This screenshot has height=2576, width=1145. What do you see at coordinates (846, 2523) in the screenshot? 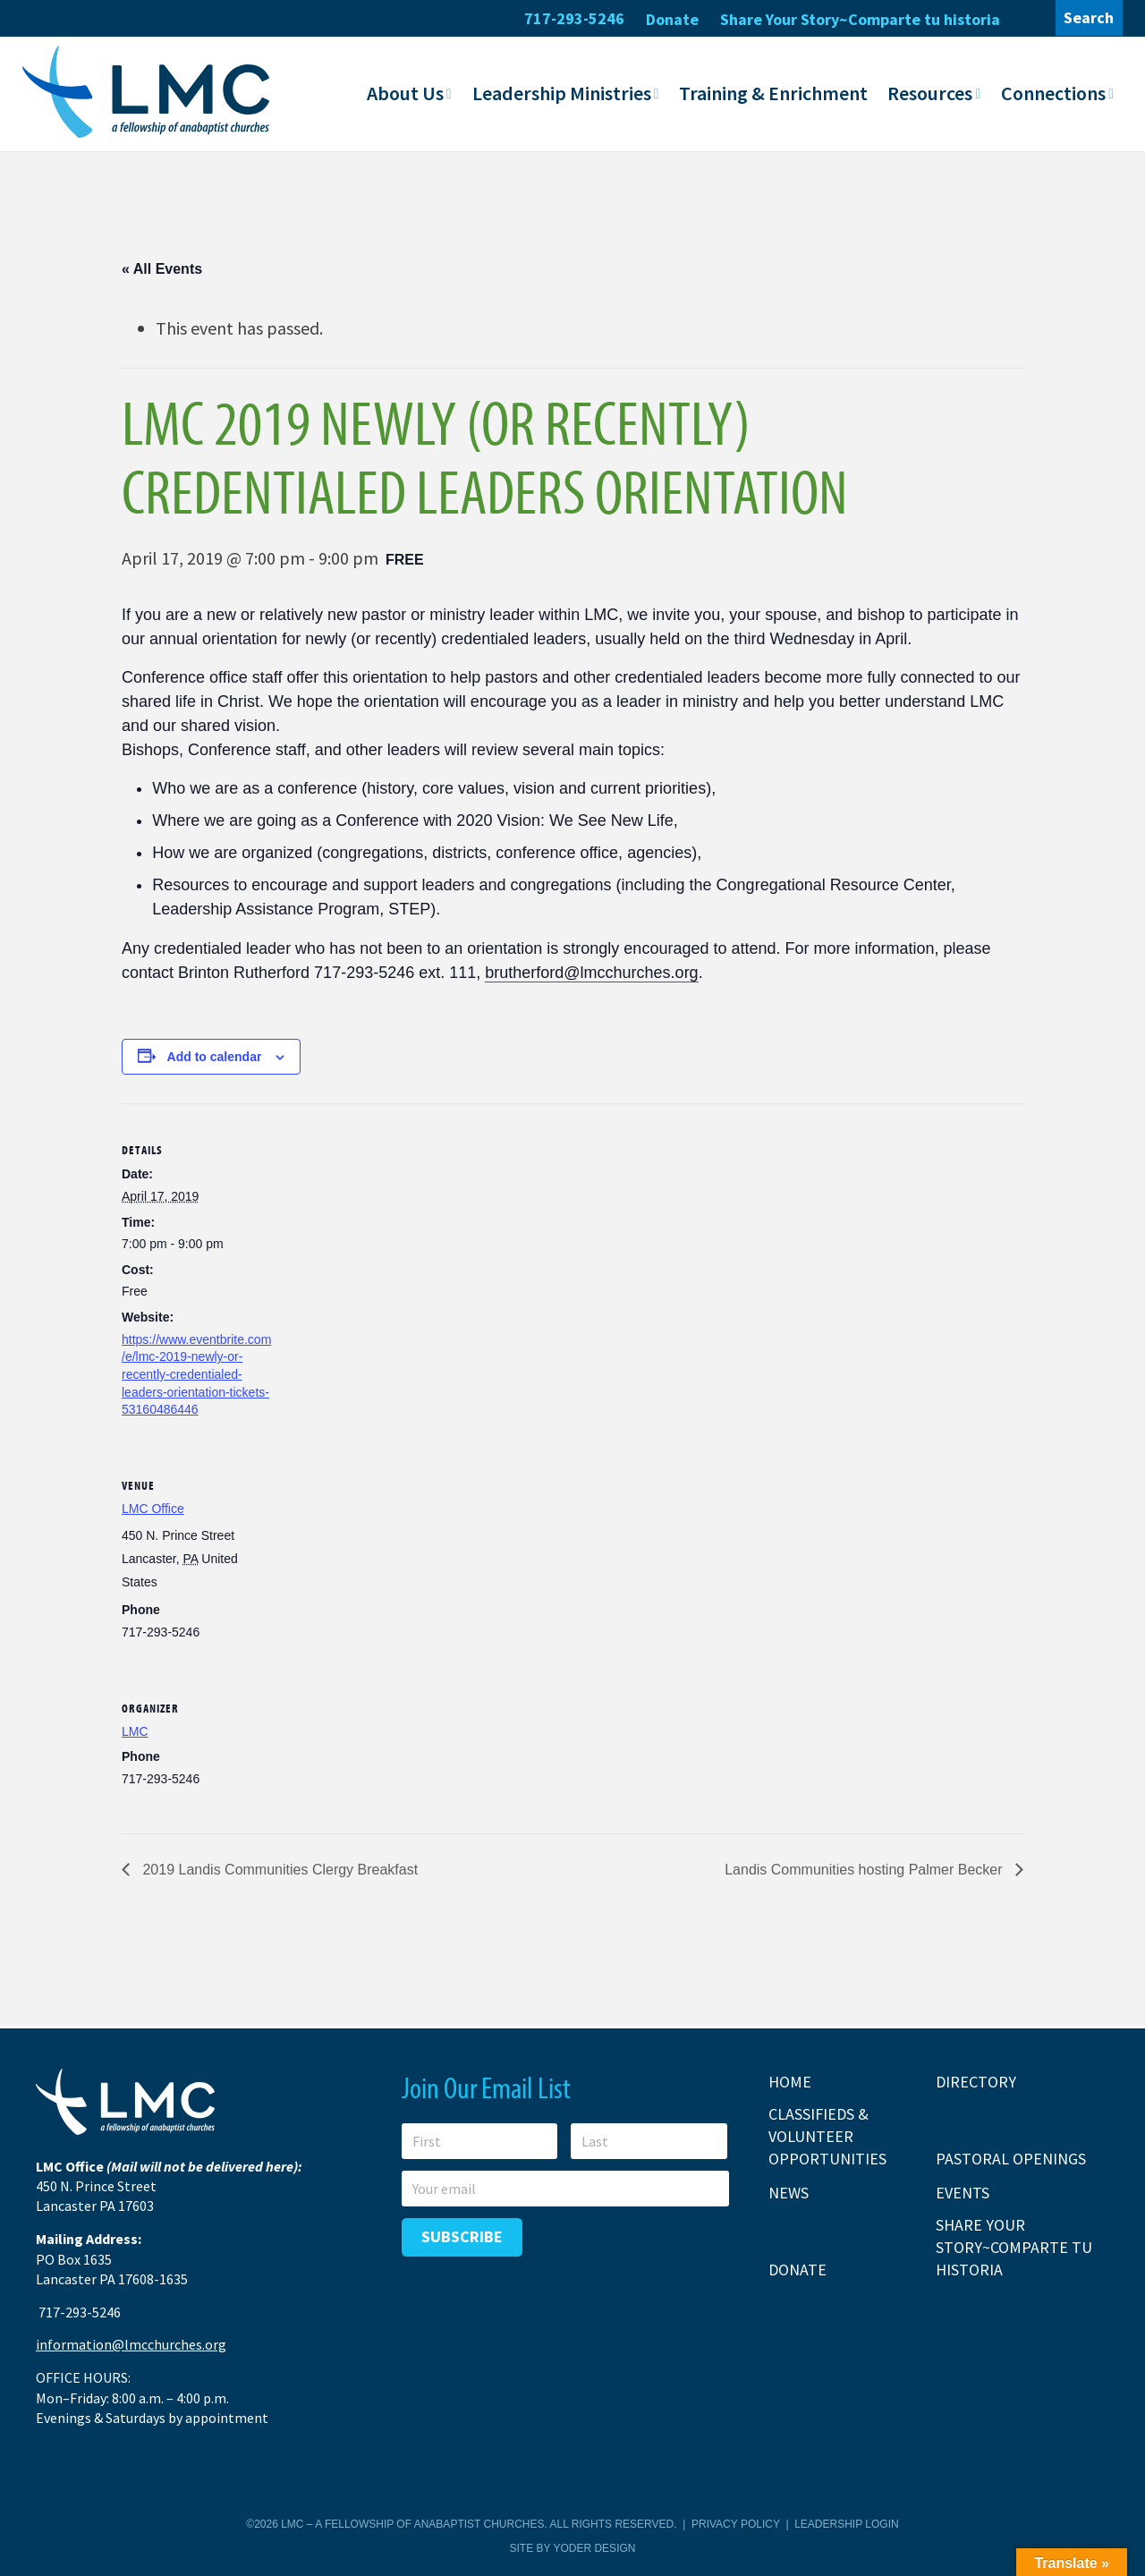
I see `Leadership Login` at bounding box center [846, 2523].